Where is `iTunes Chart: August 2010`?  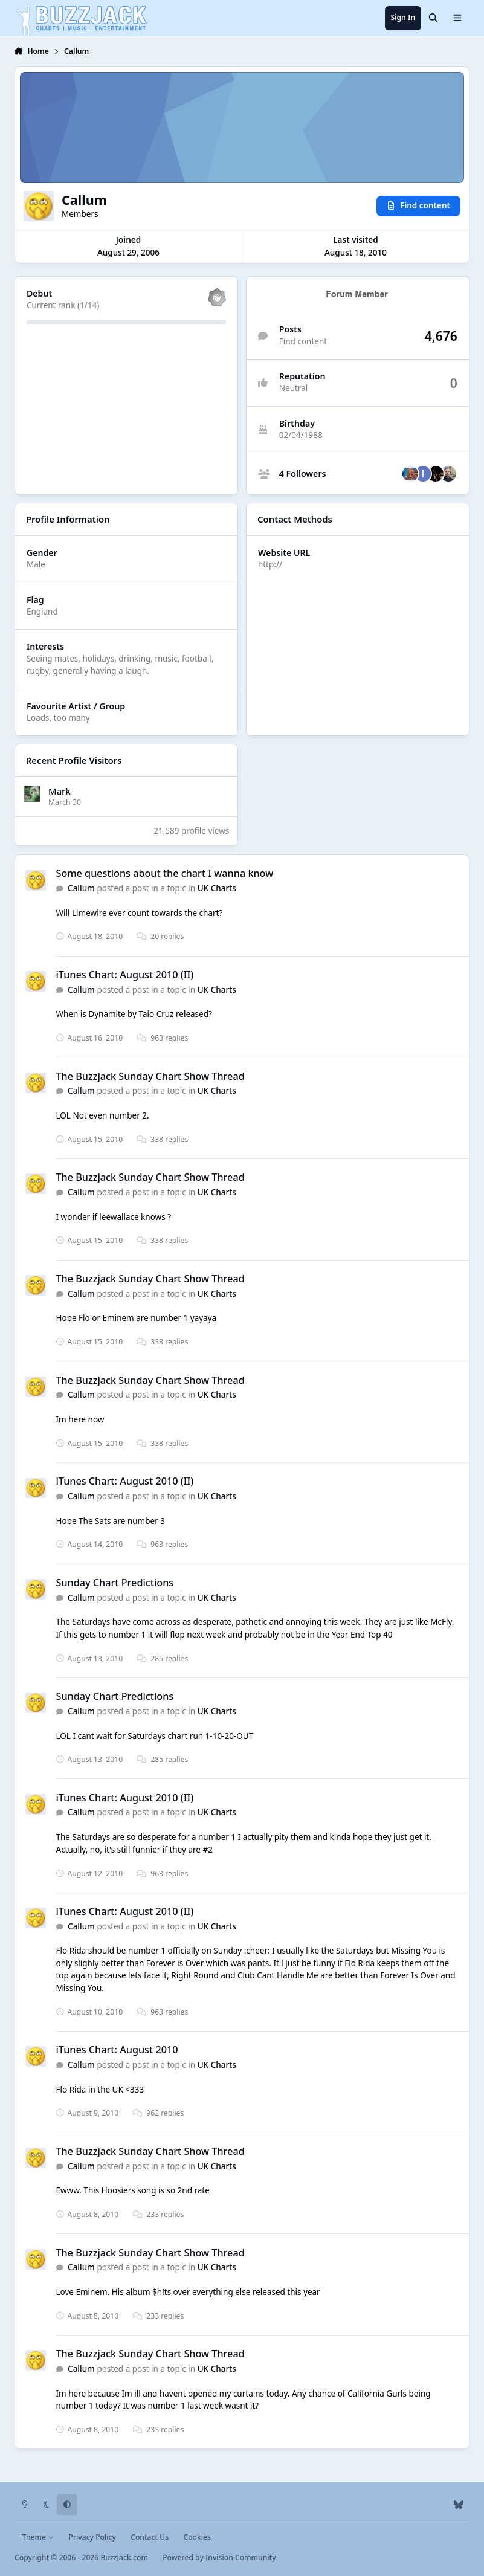
iTunes Chart: August 2010 is located at coordinates (117, 2049).